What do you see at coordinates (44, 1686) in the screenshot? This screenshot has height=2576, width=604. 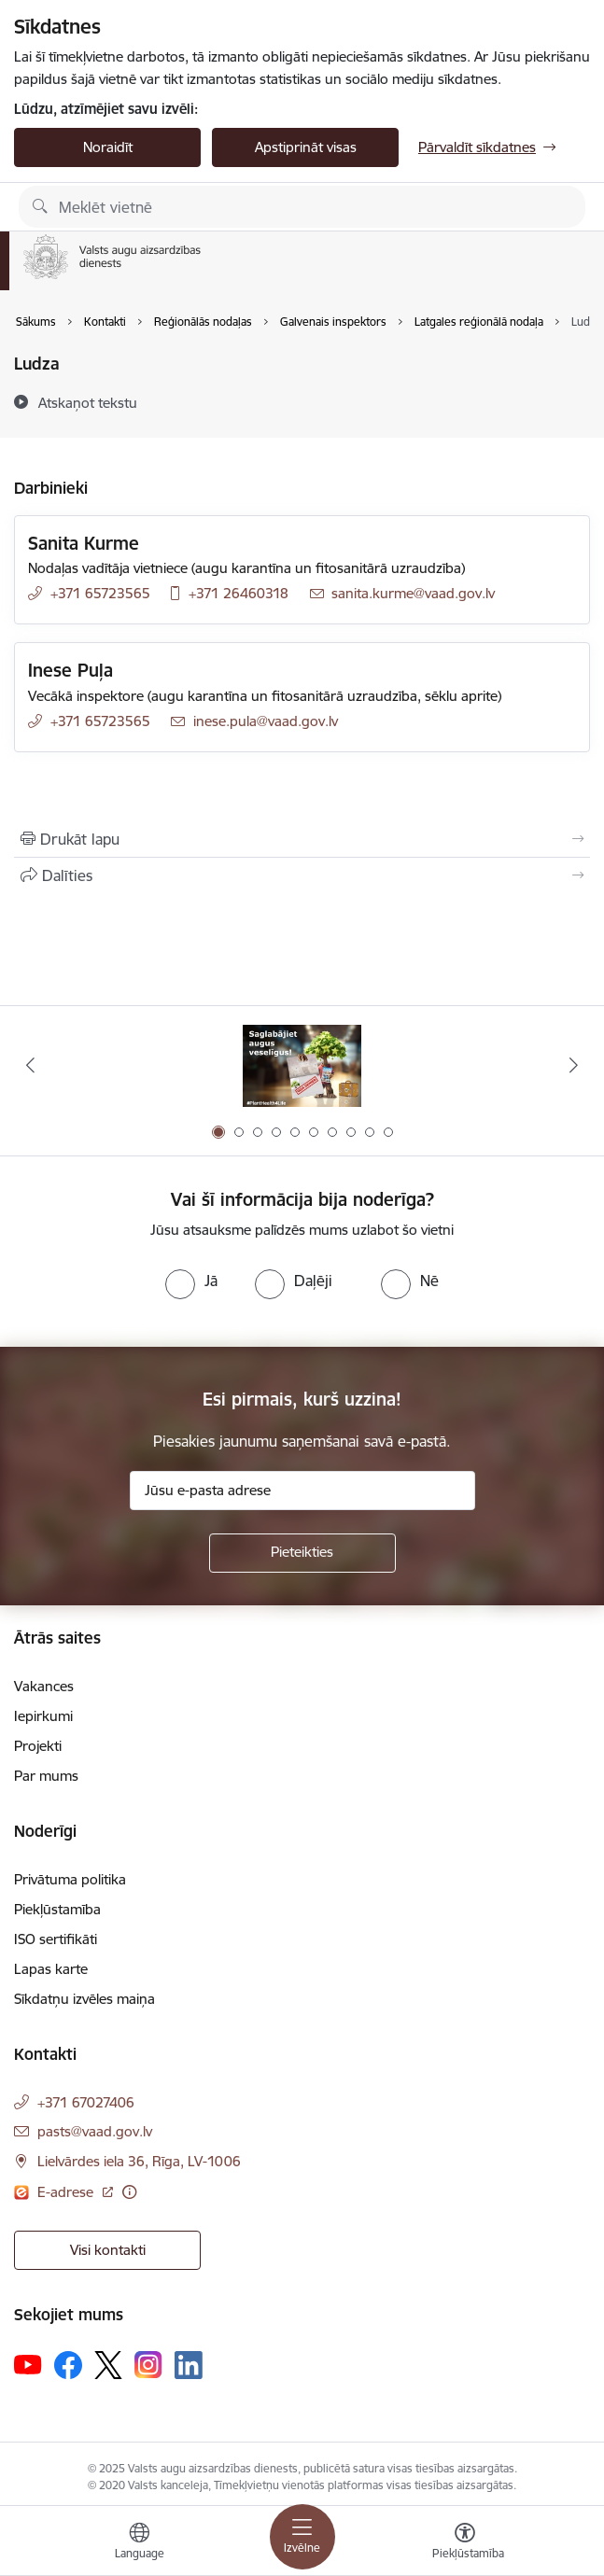 I see `Vakances` at bounding box center [44, 1686].